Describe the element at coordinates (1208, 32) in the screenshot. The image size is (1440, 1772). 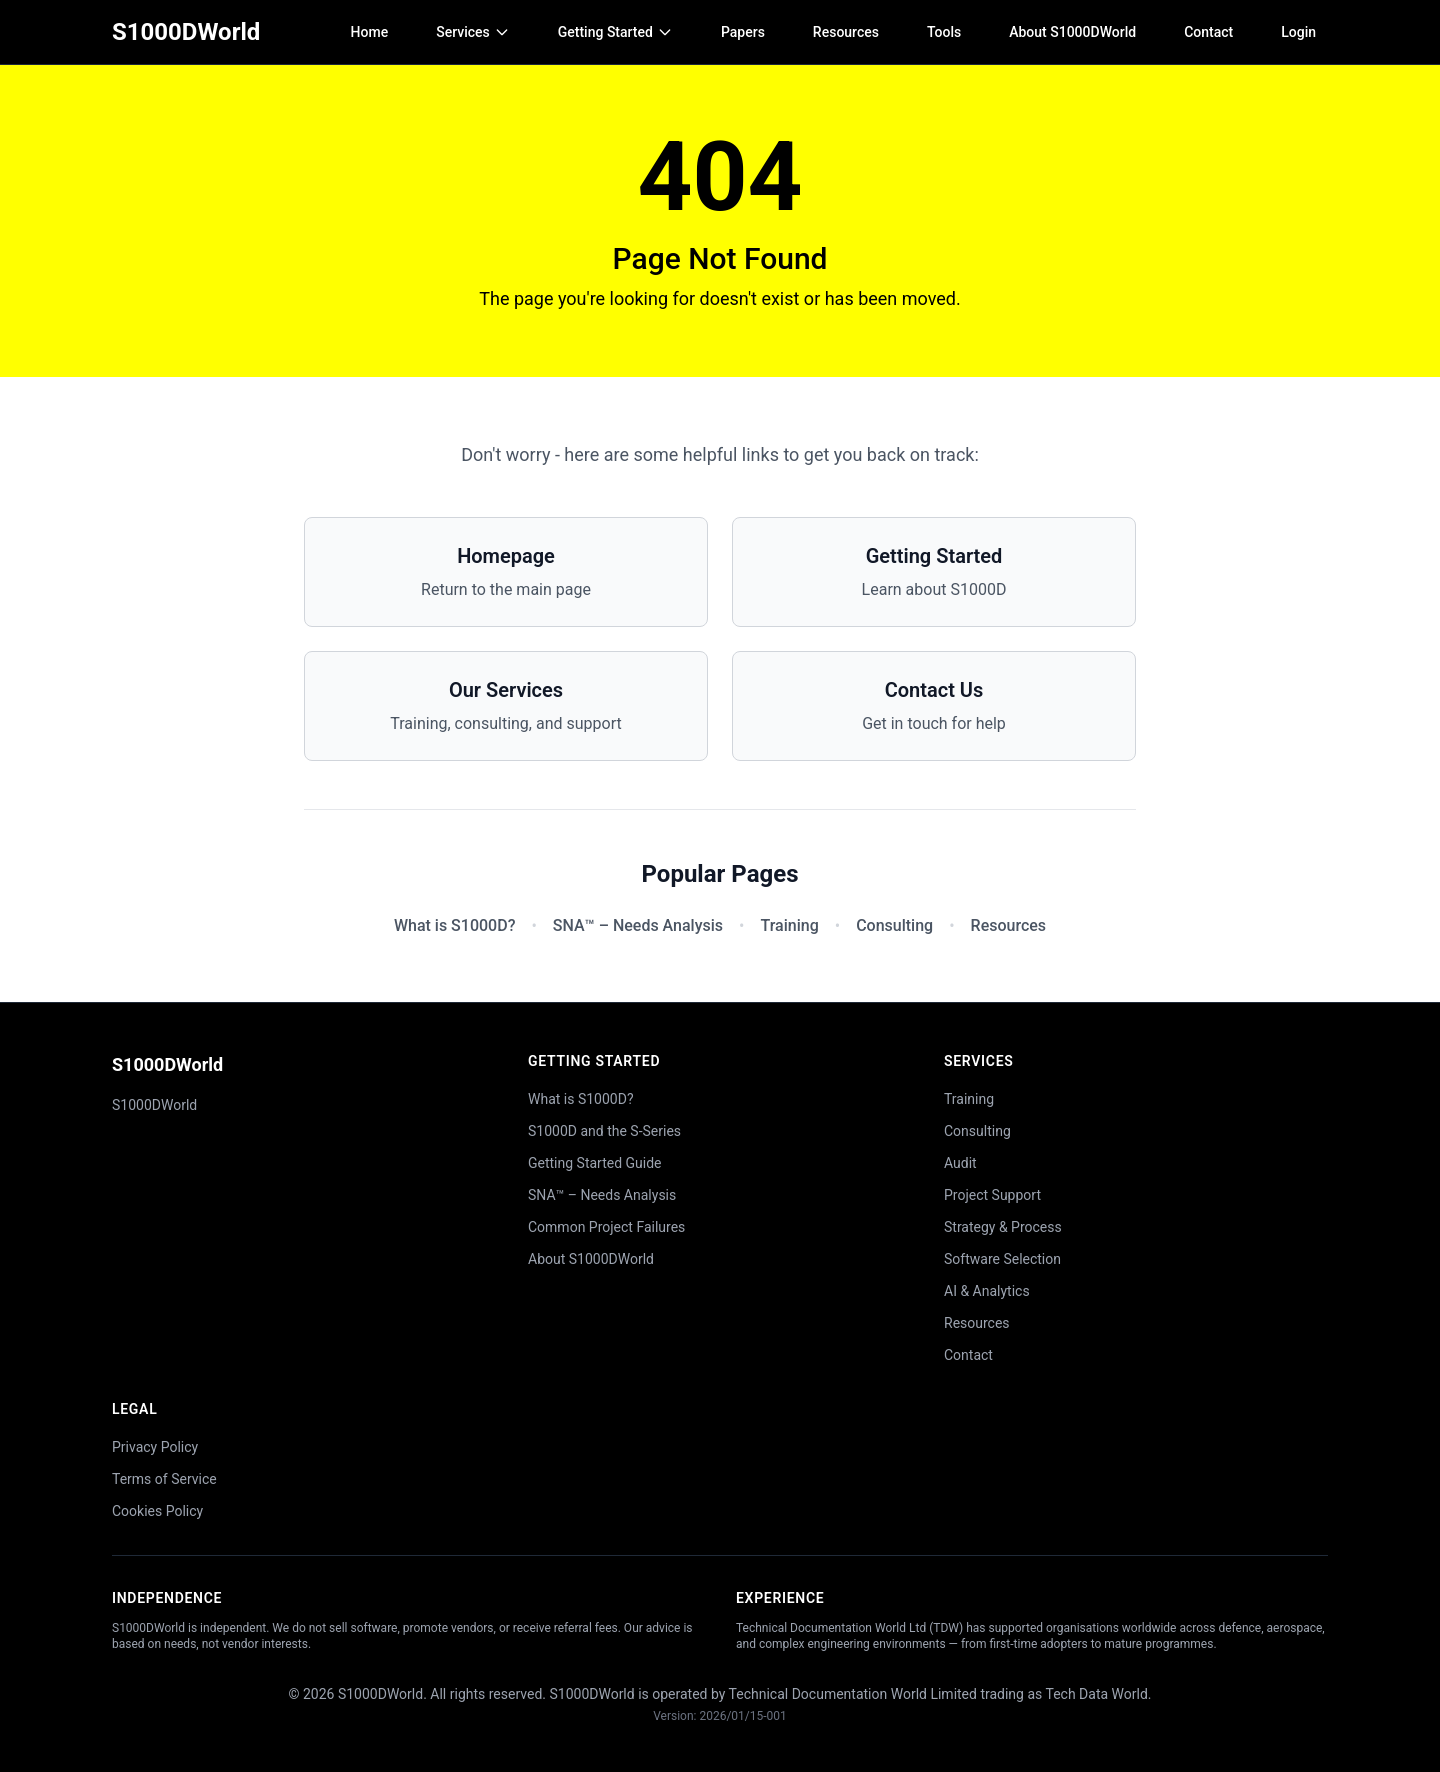
I see `Contact` at that location.